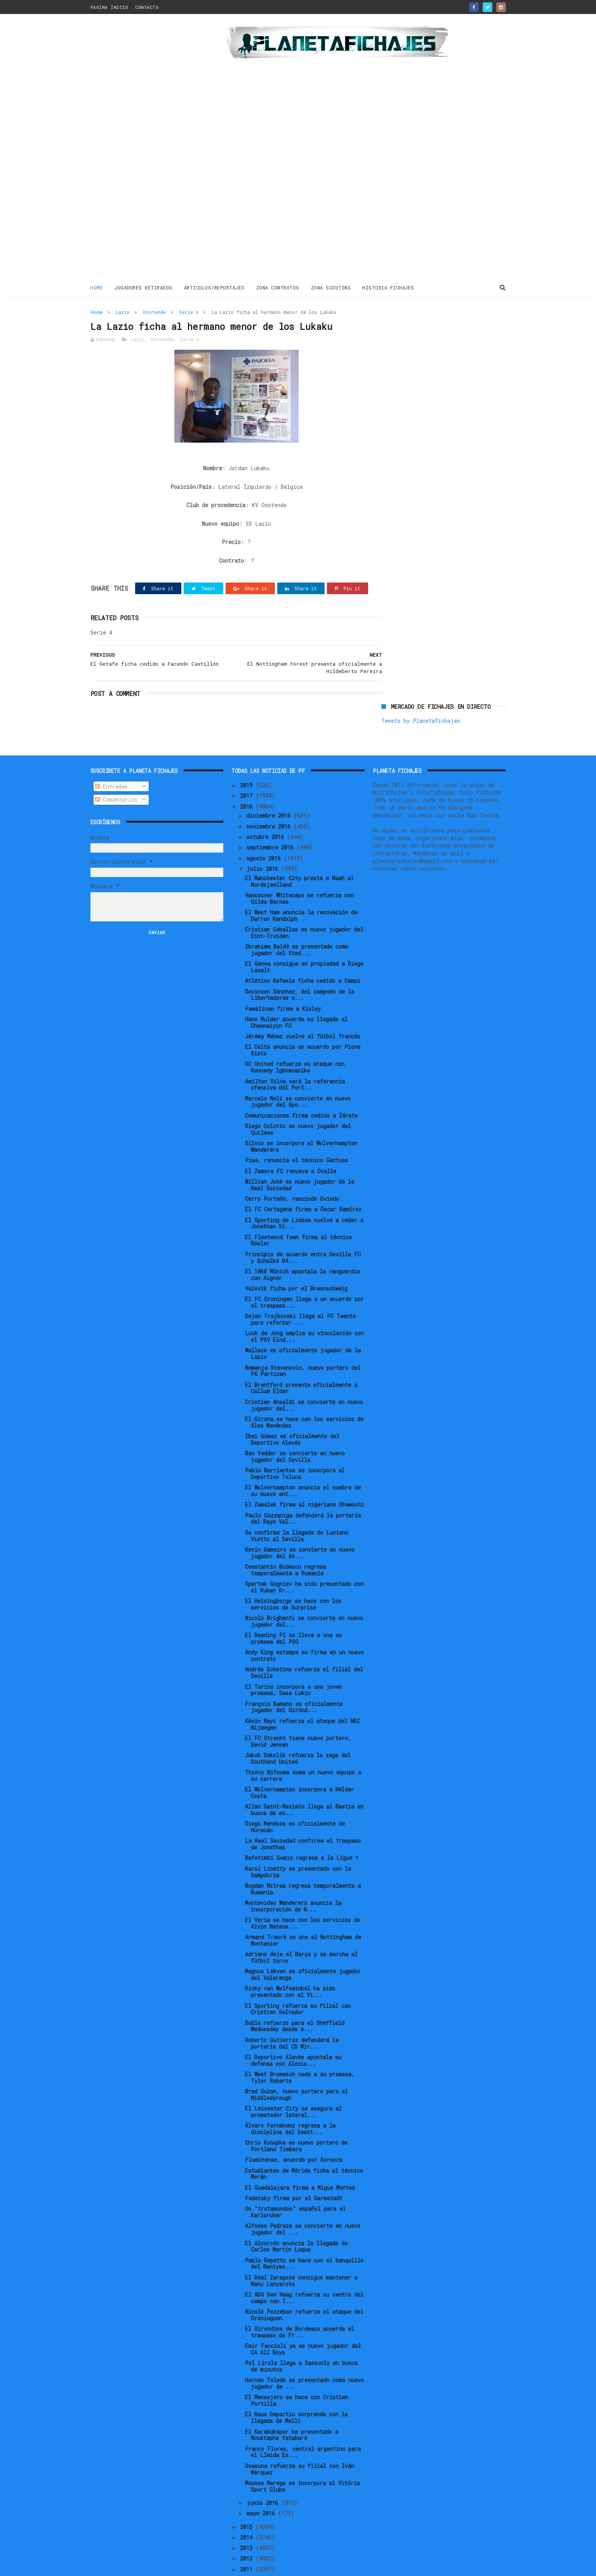 The image size is (596, 2576). I want to click on Franco Flores, central argentino para el Lleida Es..., so click(303, 2425).